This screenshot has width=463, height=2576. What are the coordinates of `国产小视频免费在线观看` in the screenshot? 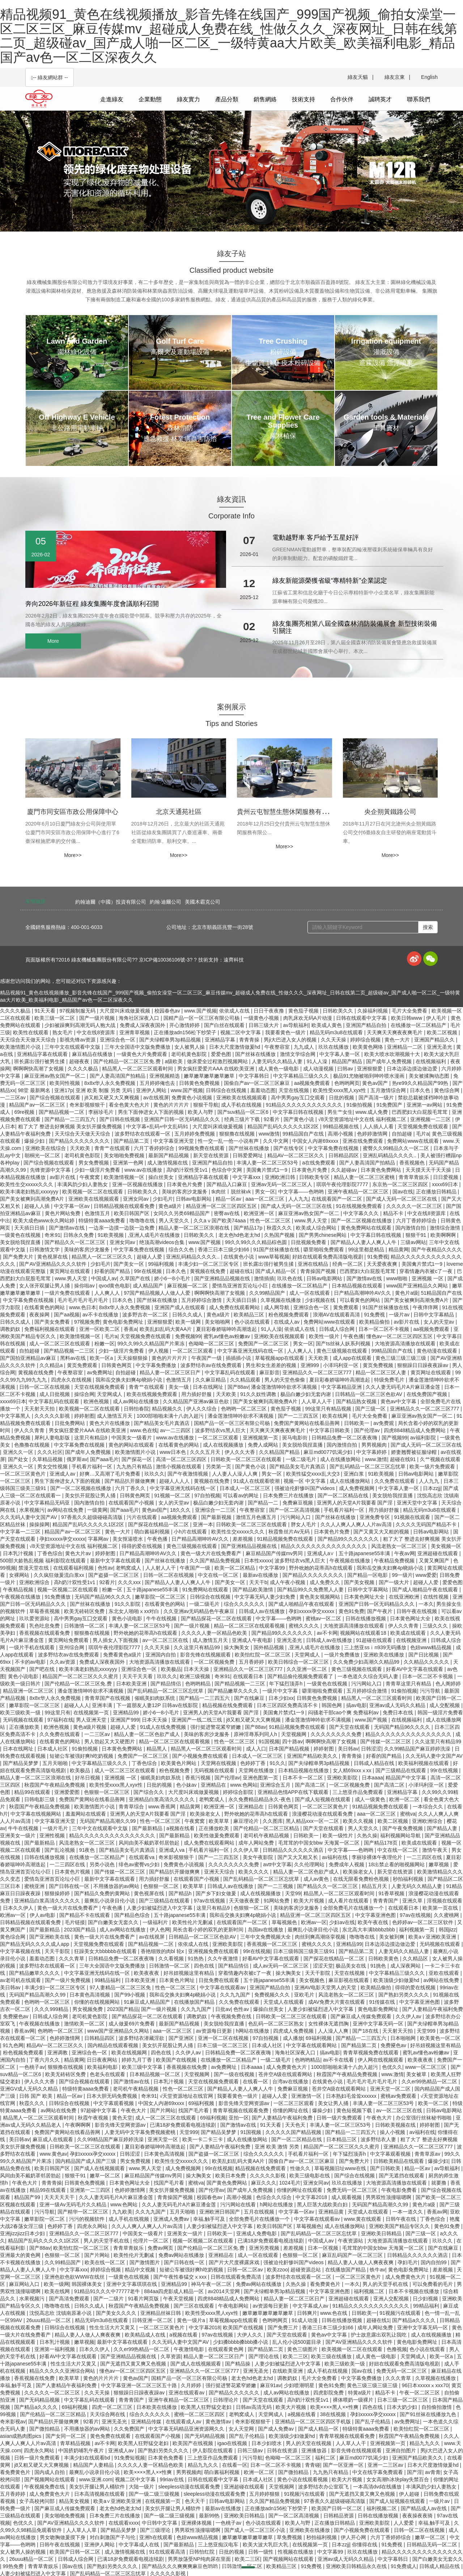 It's located at (200, 1756).